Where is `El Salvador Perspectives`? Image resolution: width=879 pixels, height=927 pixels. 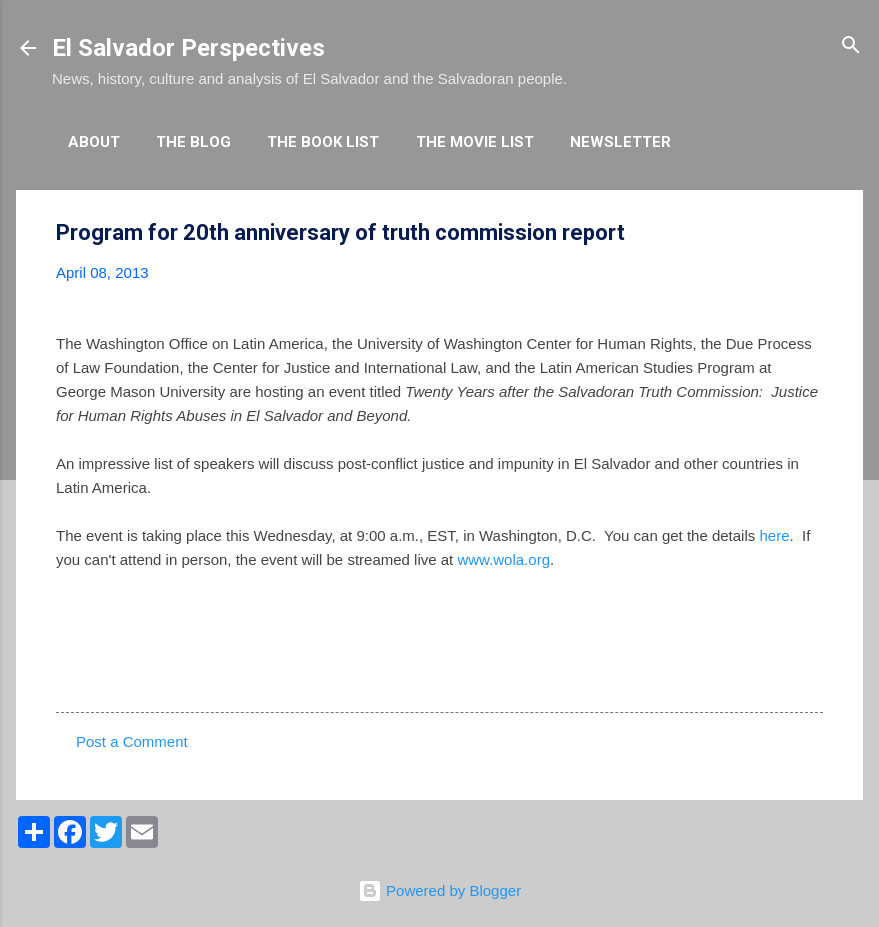 El Salvador Perspectives is located at coordinates (188, 48).